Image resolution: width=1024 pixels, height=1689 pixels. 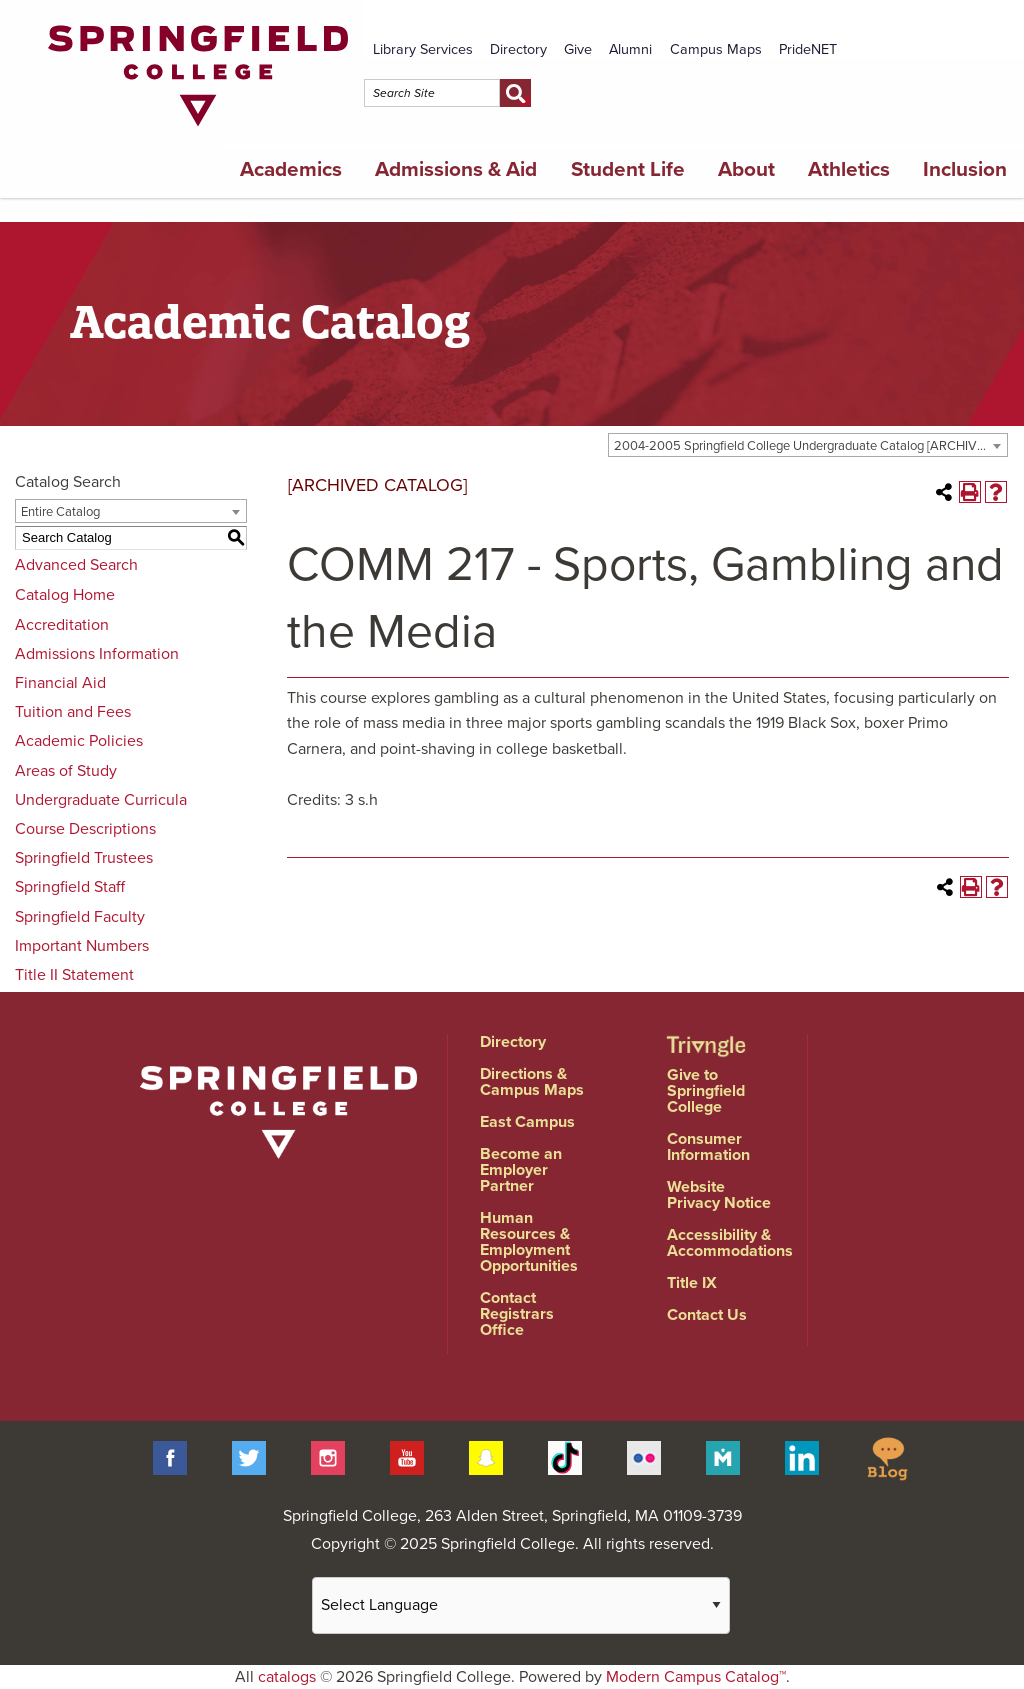 What do you see at coordinates (79, 741) in the screenshot?
I see `Academic Policies` at bounding box center [79, 741].